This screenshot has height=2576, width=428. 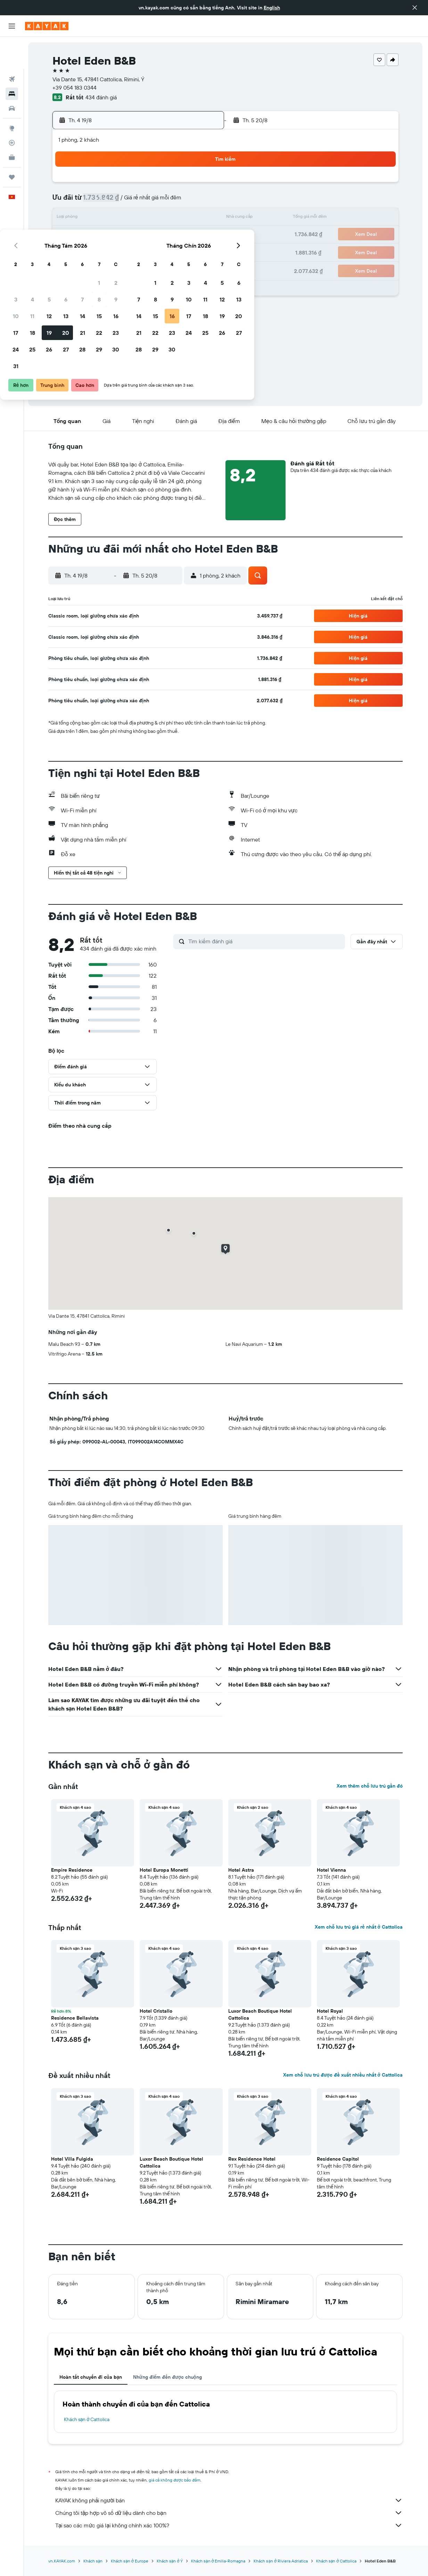 What do you see at coordinates (186, 251) in the screenshot?
I see `29 [button]` at bounding box center [186, 251].